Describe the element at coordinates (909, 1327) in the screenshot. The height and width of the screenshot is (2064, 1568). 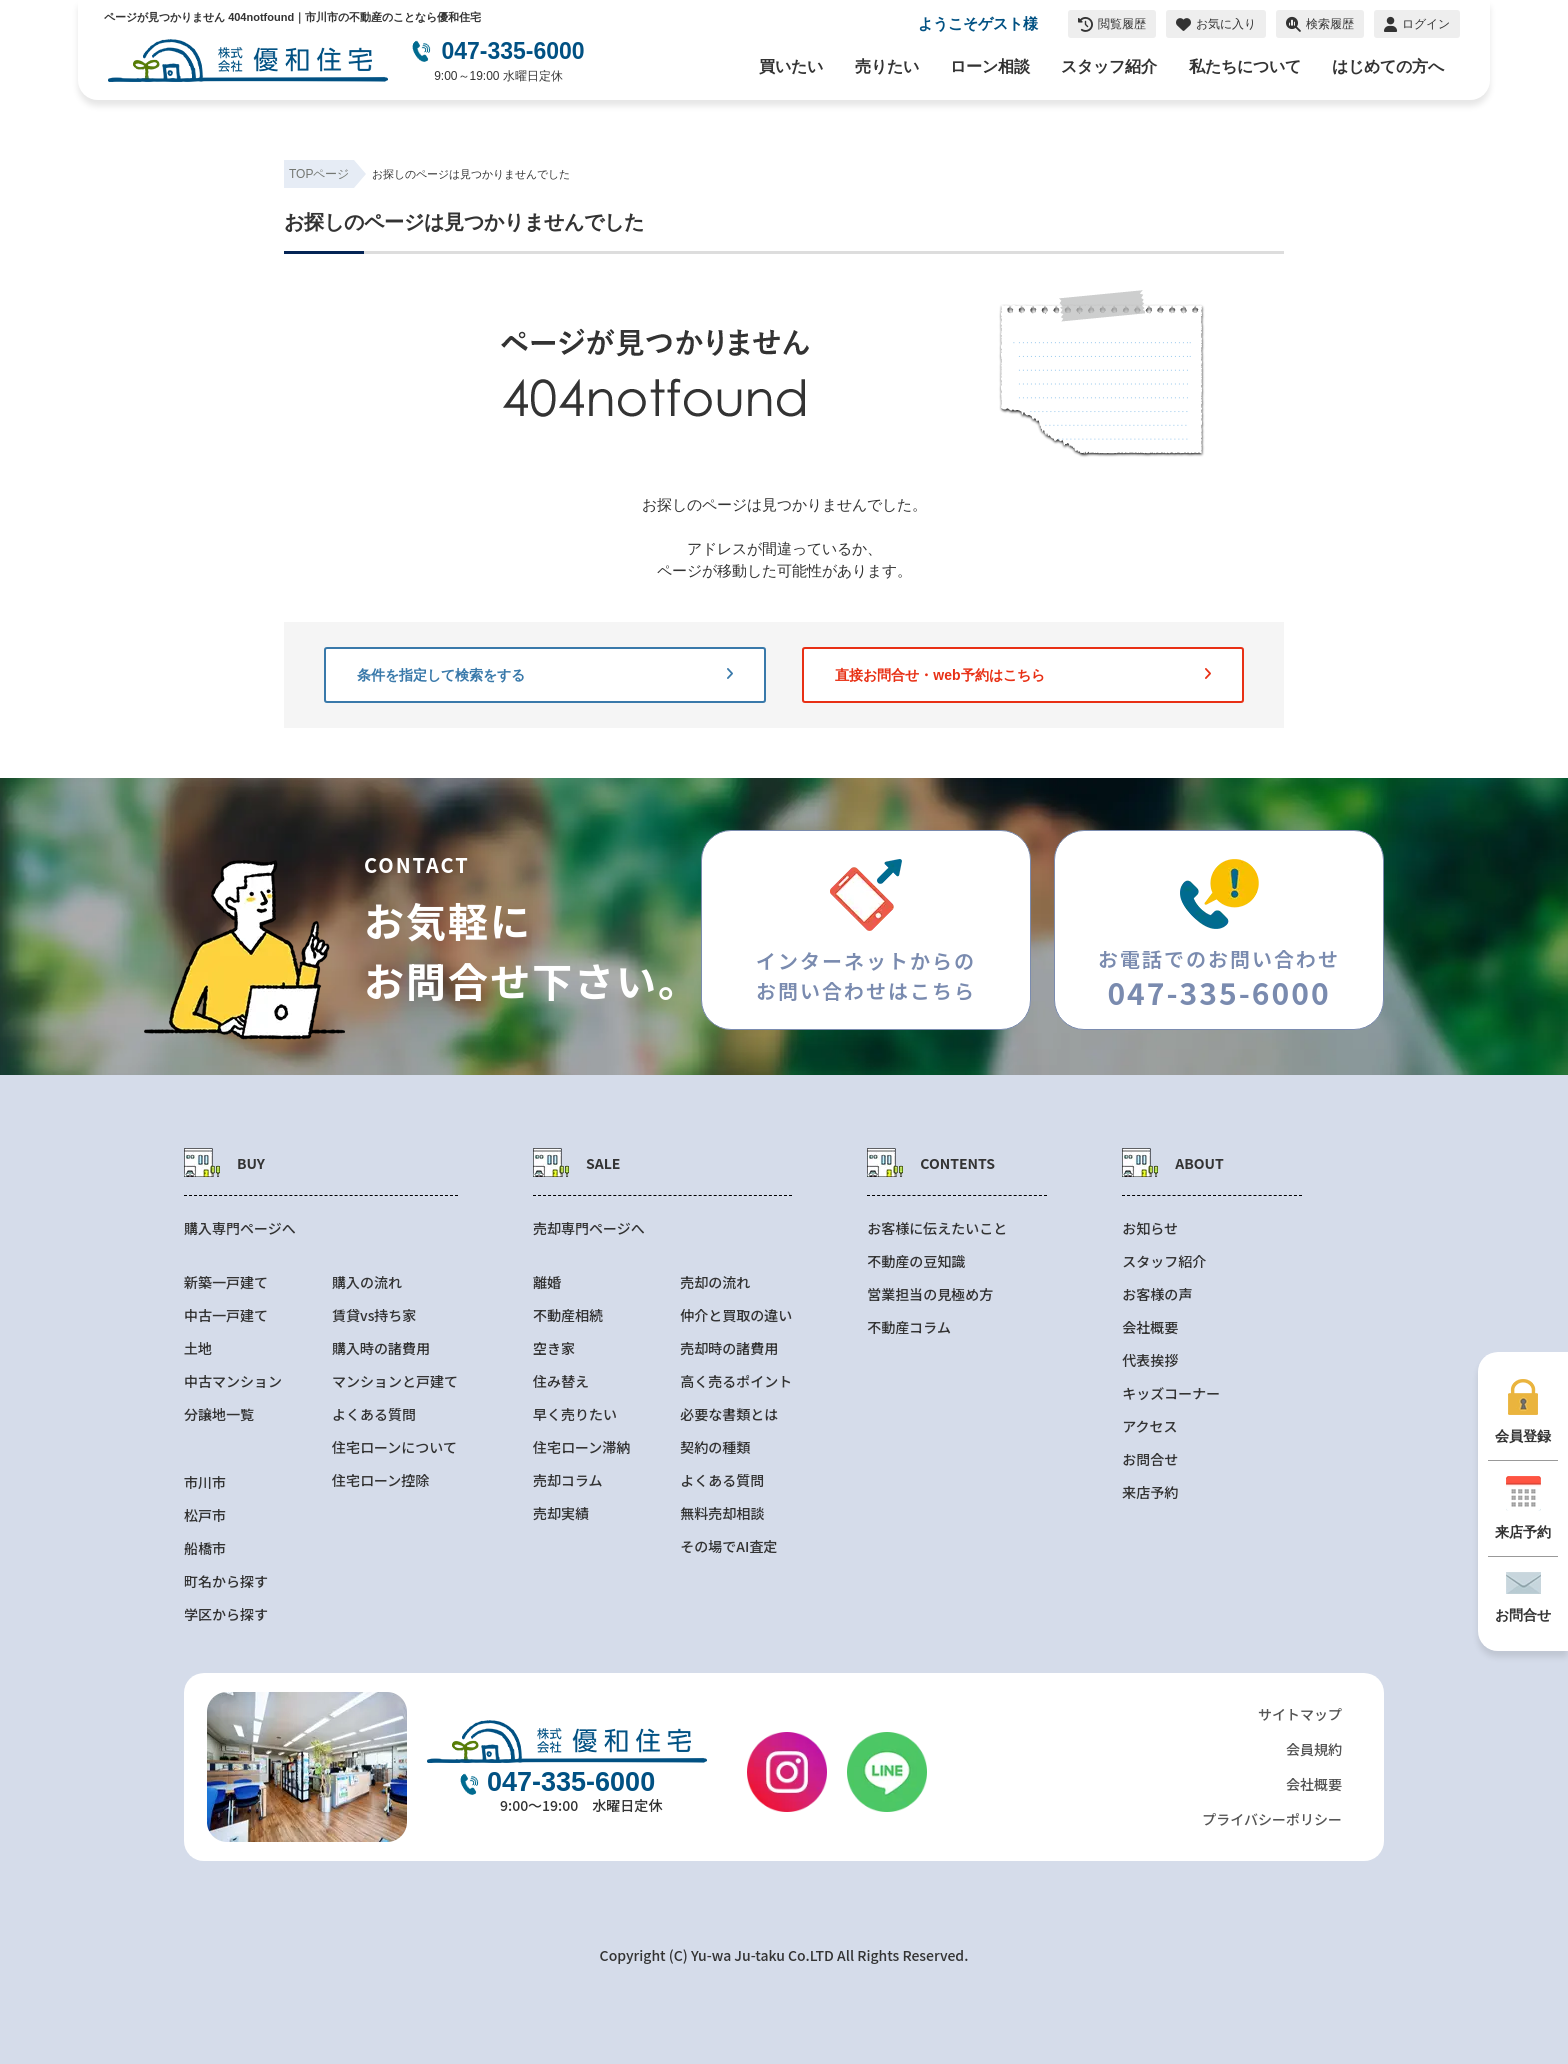
I see `不動産コラム` at that location.